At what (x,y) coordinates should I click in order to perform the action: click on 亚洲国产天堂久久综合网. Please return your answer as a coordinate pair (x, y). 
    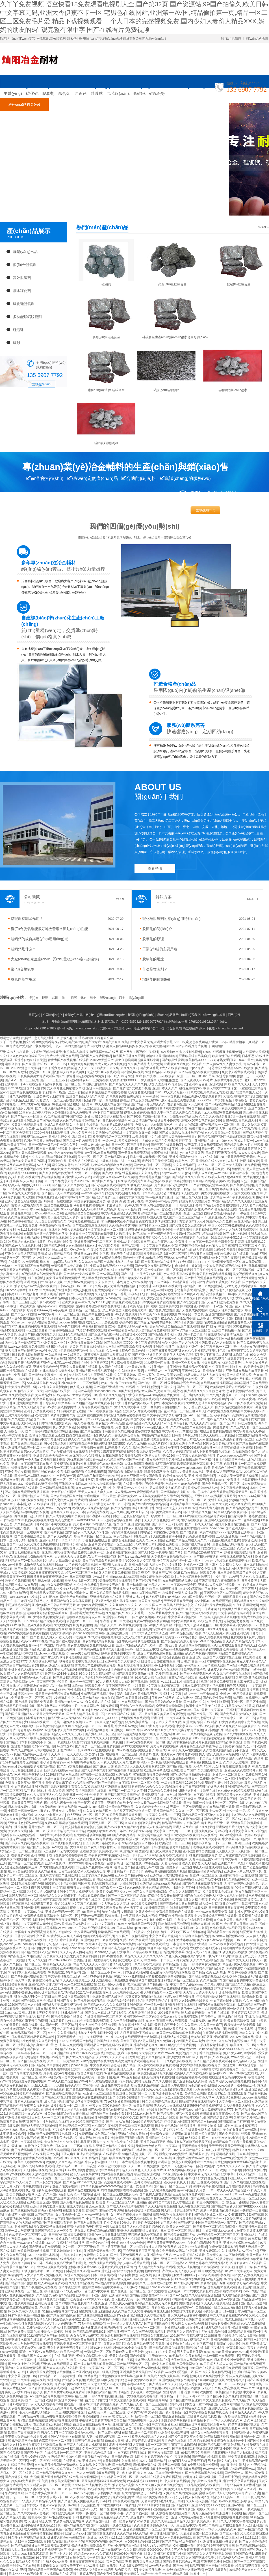
    Looking at the image, I should click on (173, 1508).